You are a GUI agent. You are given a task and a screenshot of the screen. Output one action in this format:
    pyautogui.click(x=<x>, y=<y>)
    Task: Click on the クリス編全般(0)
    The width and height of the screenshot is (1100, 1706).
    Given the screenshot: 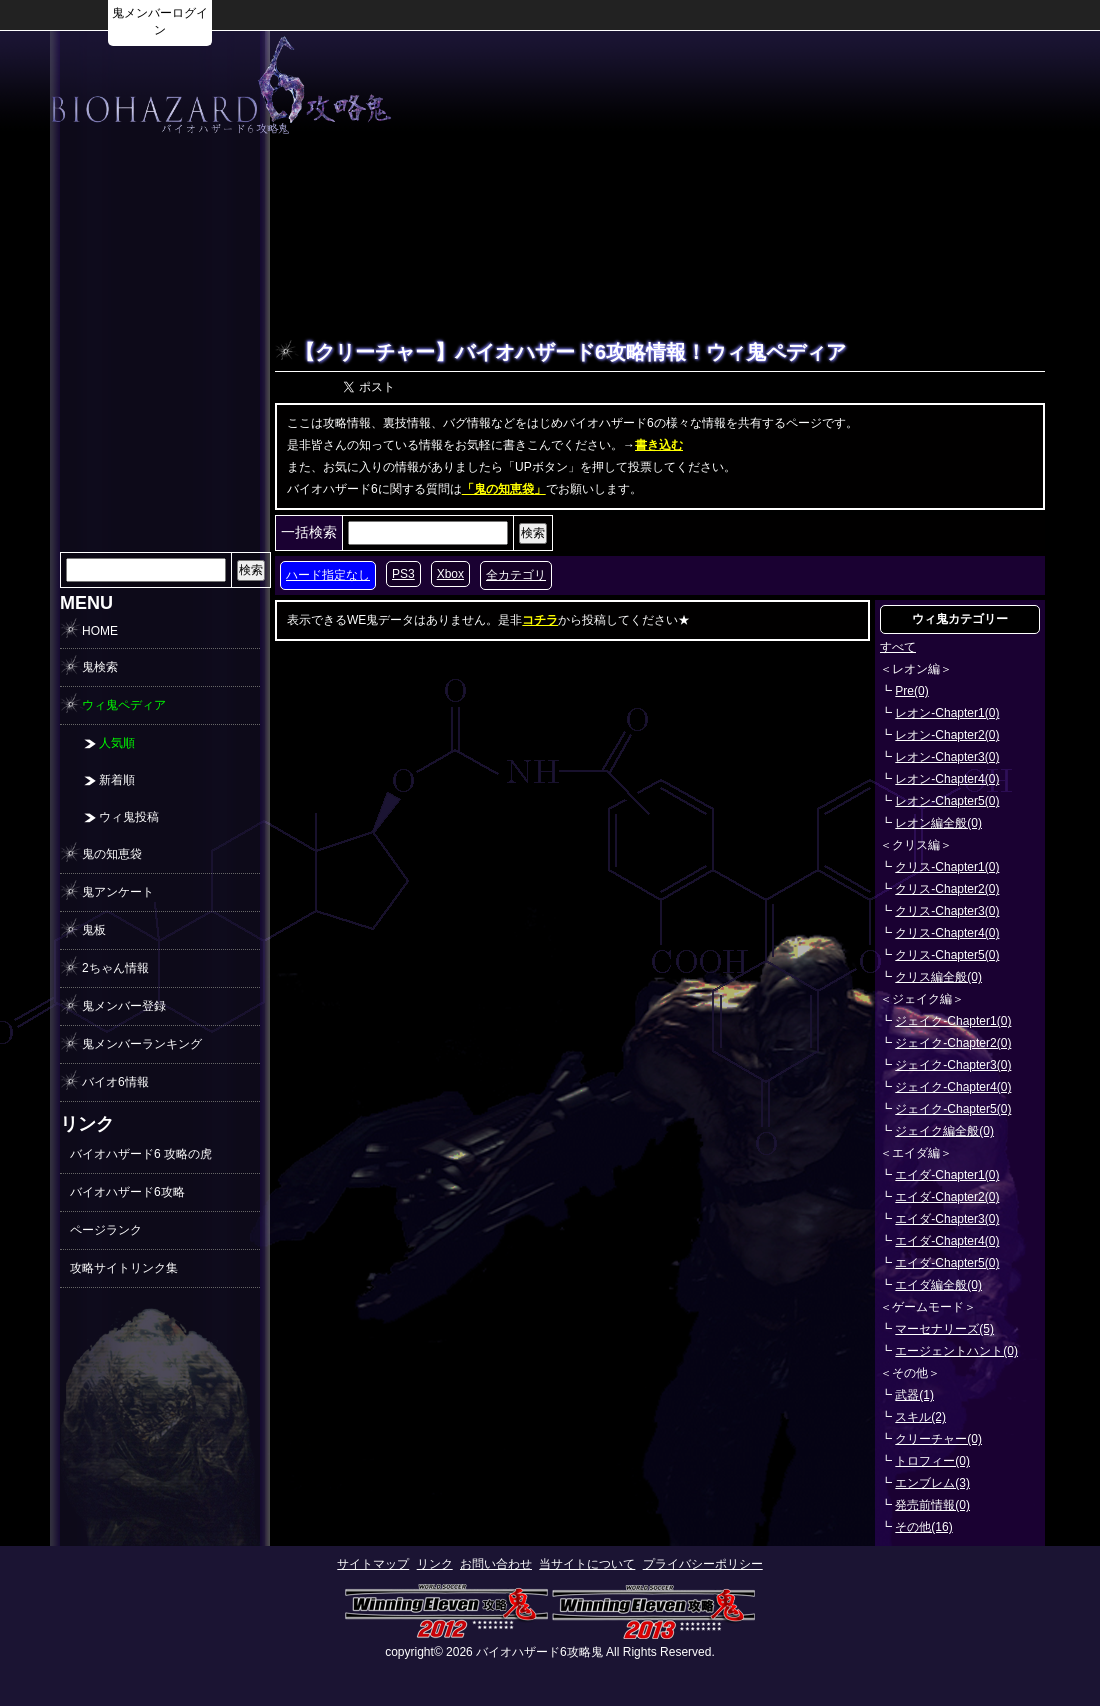 What is the action you would take?
    pyautogui.click(x=938, y=977)
    